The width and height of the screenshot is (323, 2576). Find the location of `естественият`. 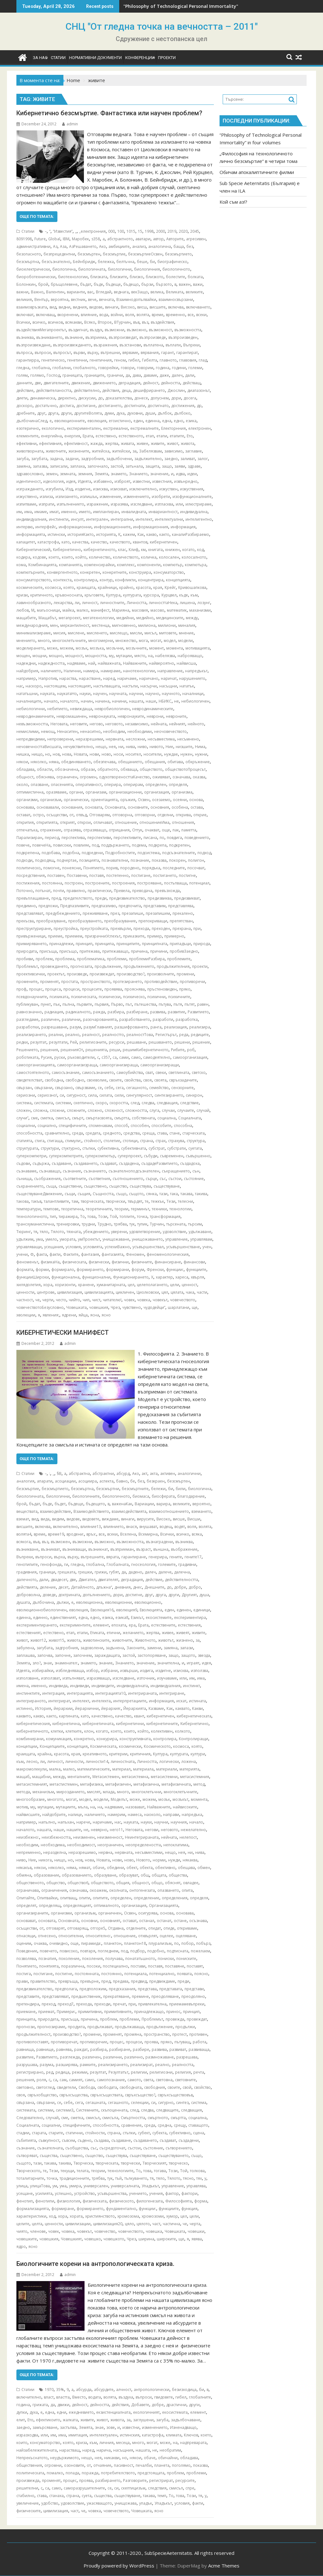

естественият is located at coordinates (28, 1632).